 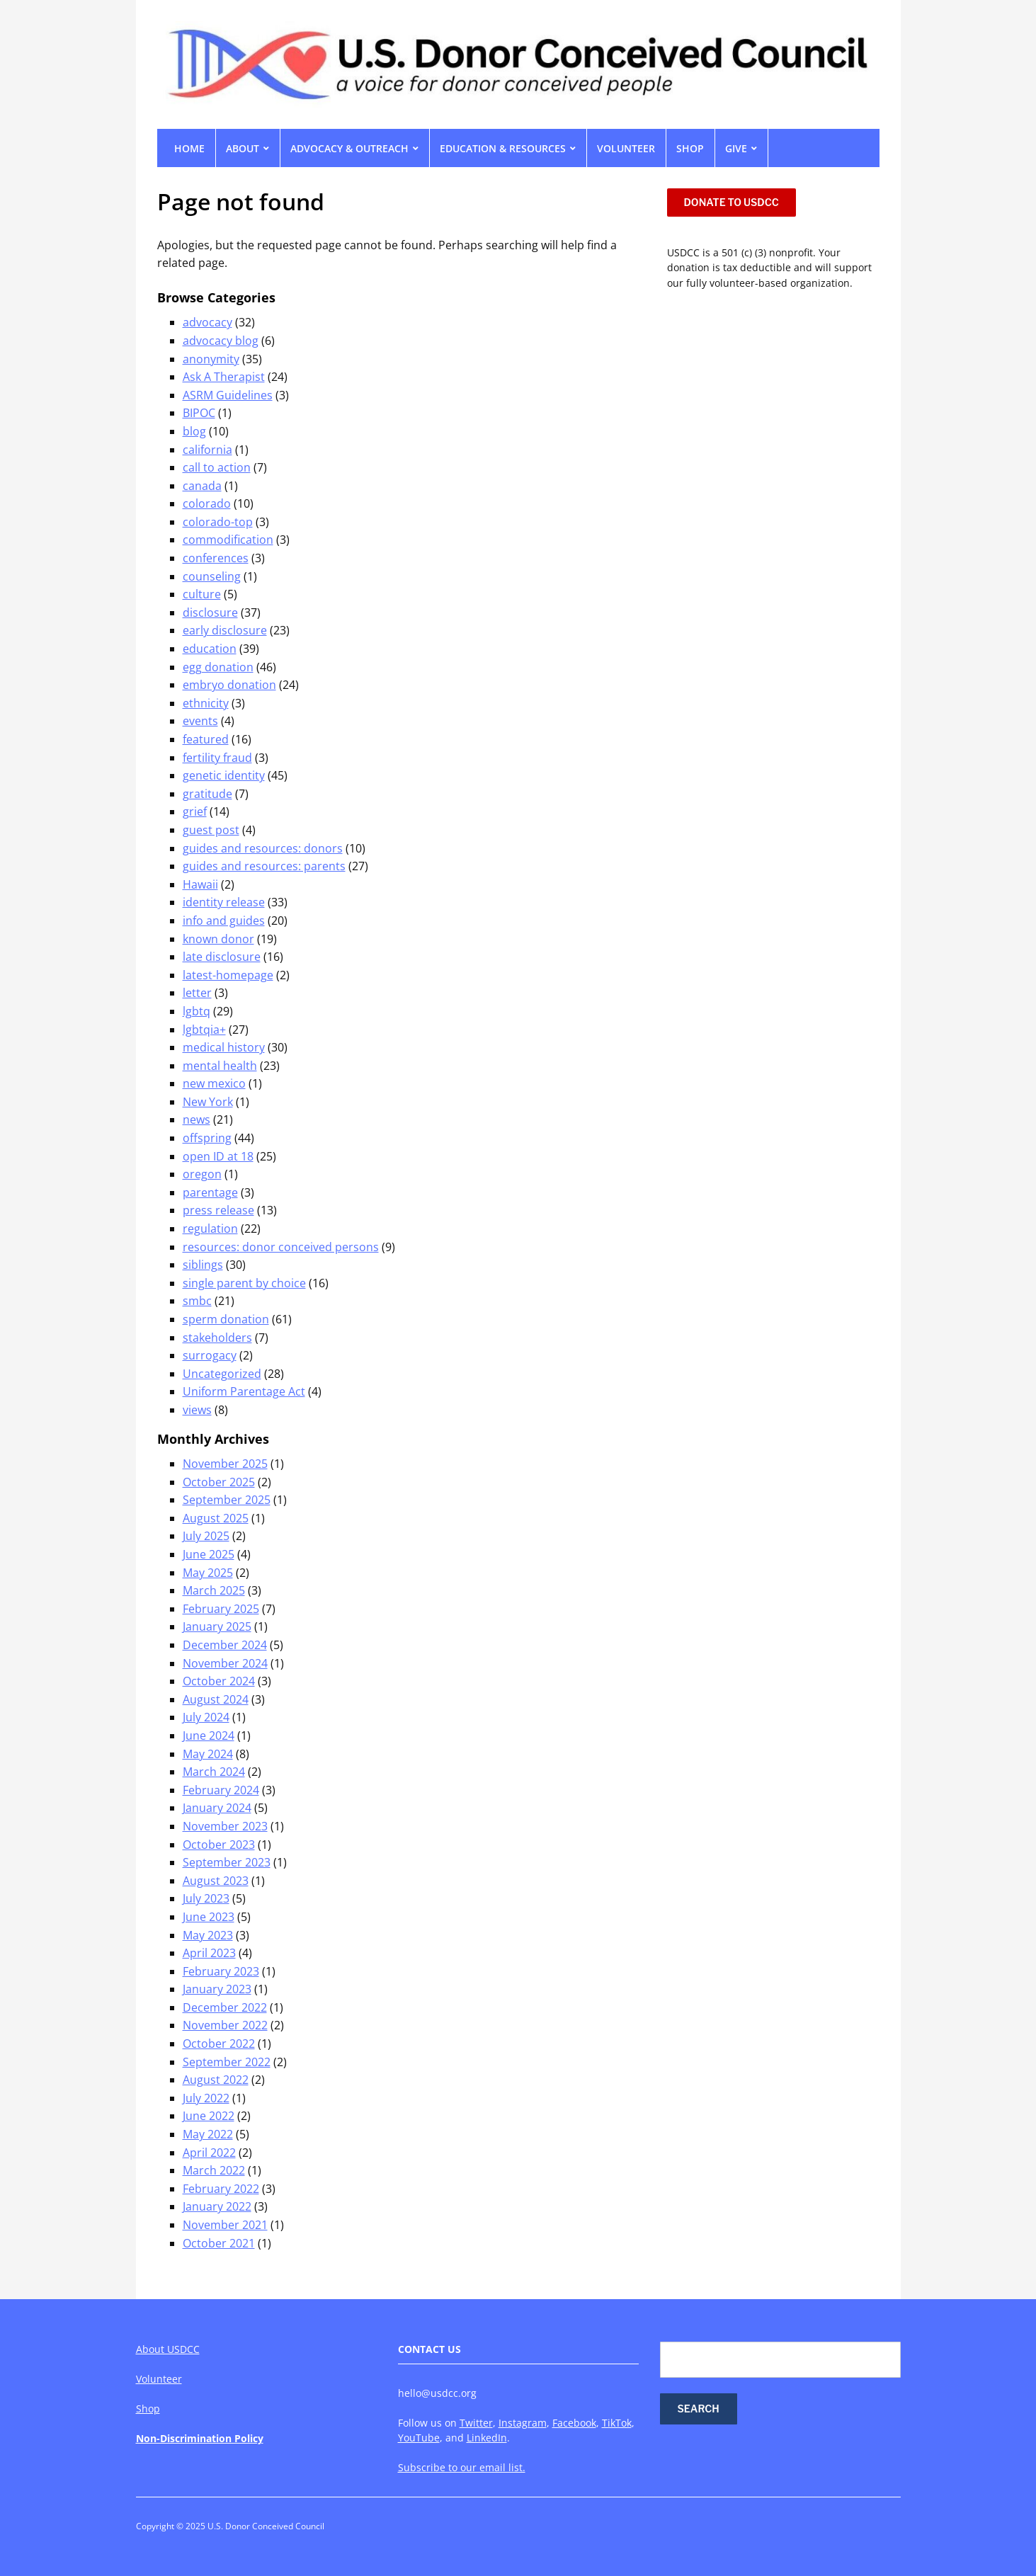 What do you see at coordinates (690, 148) in the screenshot?
I see `SHOP` at bounding box center [690, 148].